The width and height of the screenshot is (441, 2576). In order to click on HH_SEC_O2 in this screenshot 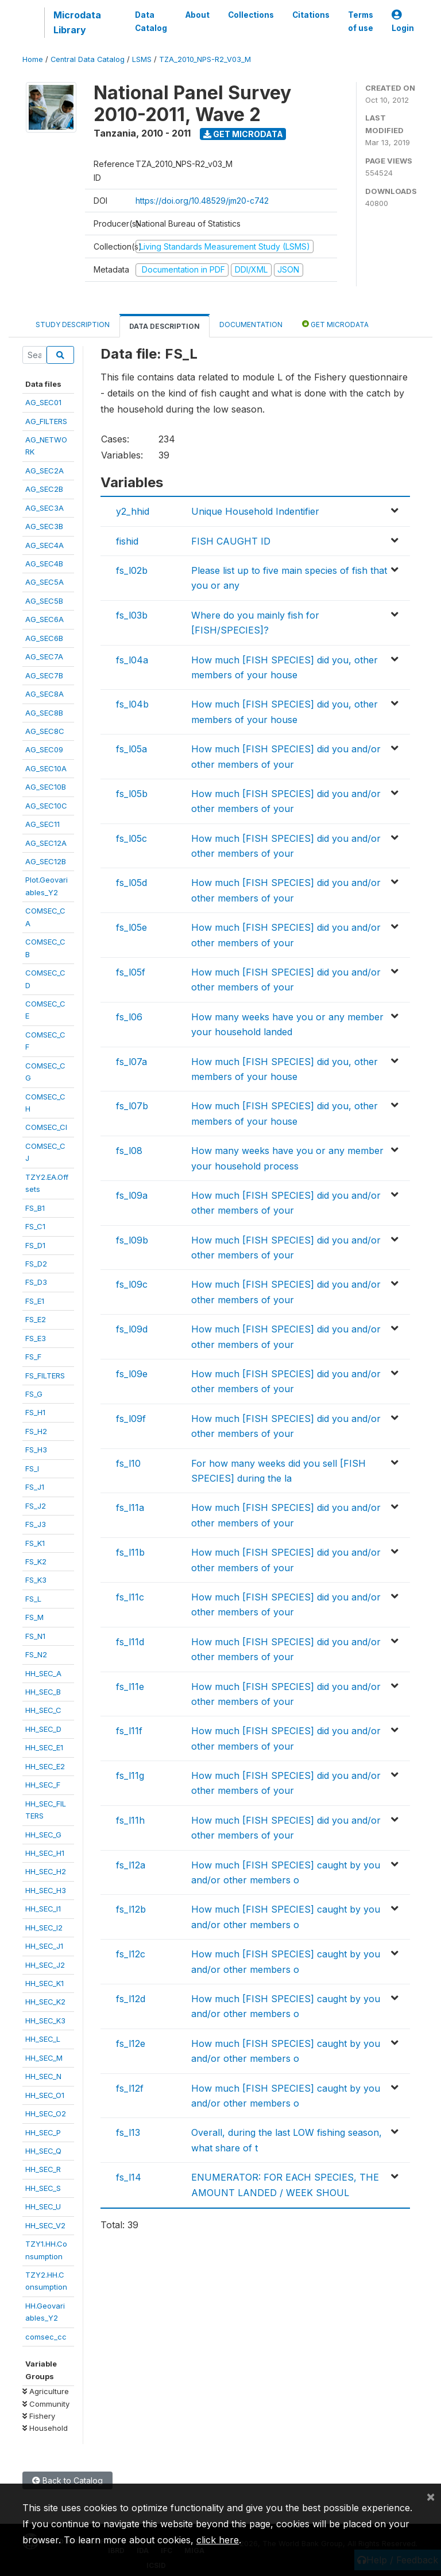, I will do `click(45, 2113)`.